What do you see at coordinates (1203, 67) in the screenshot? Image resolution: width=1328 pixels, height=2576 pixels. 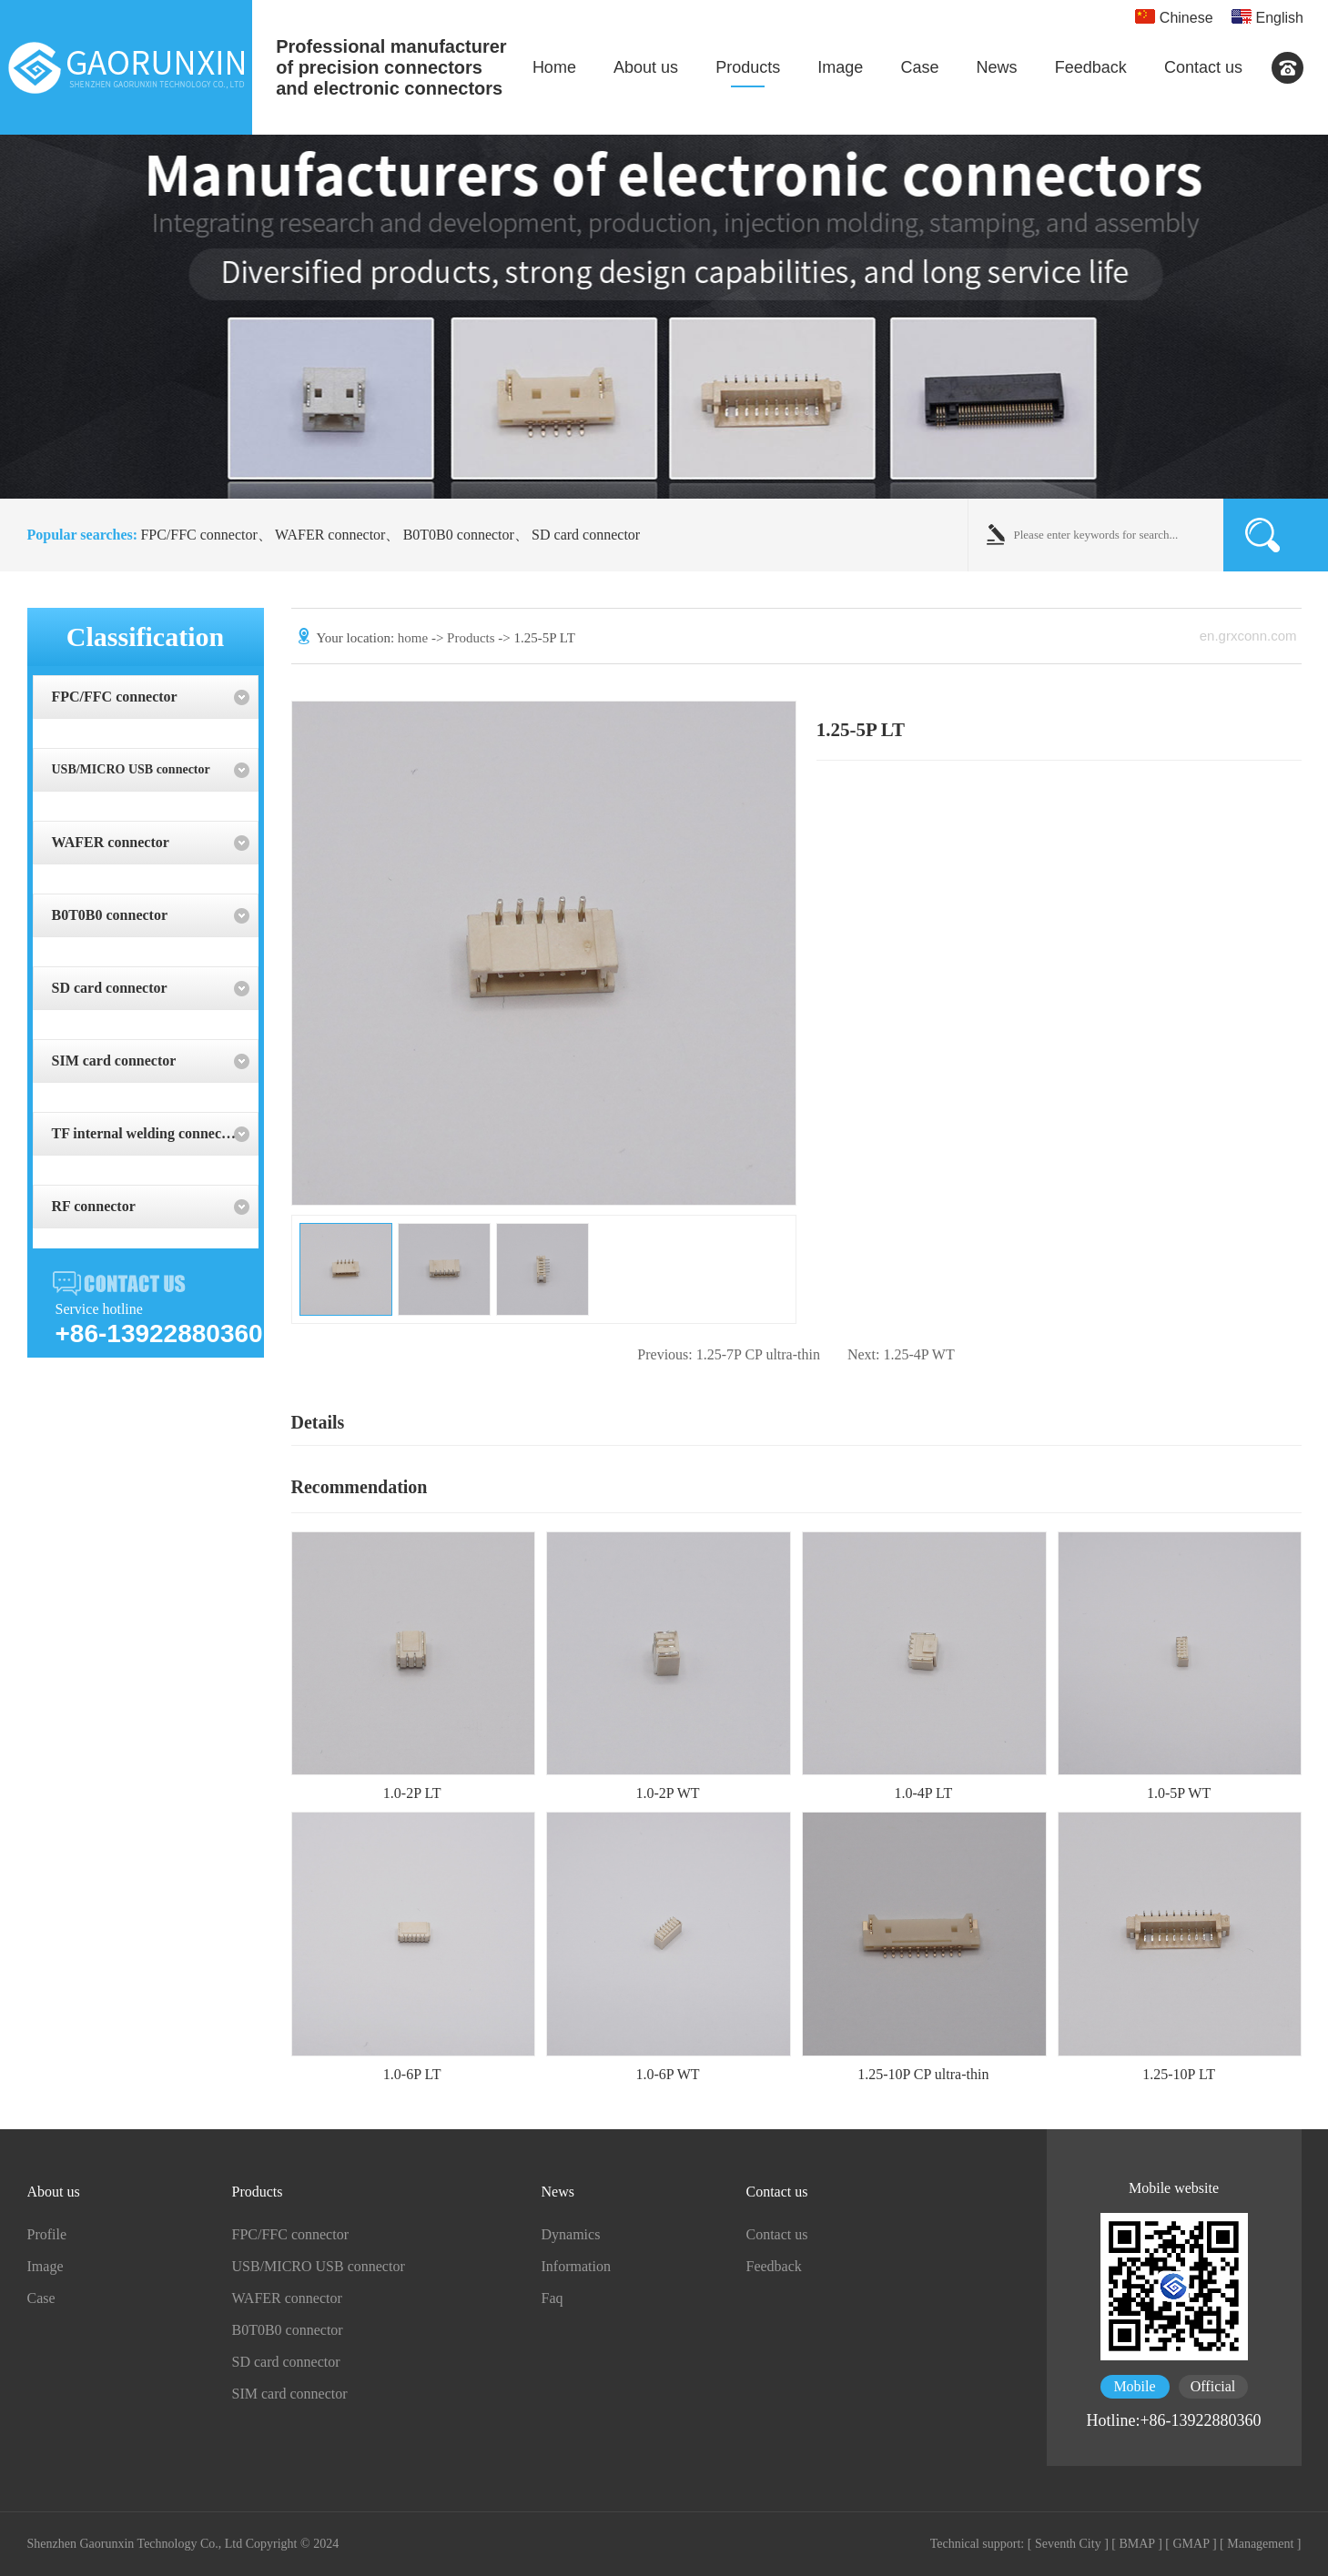 I see `Contact us` at bounding box center [1203, 67].